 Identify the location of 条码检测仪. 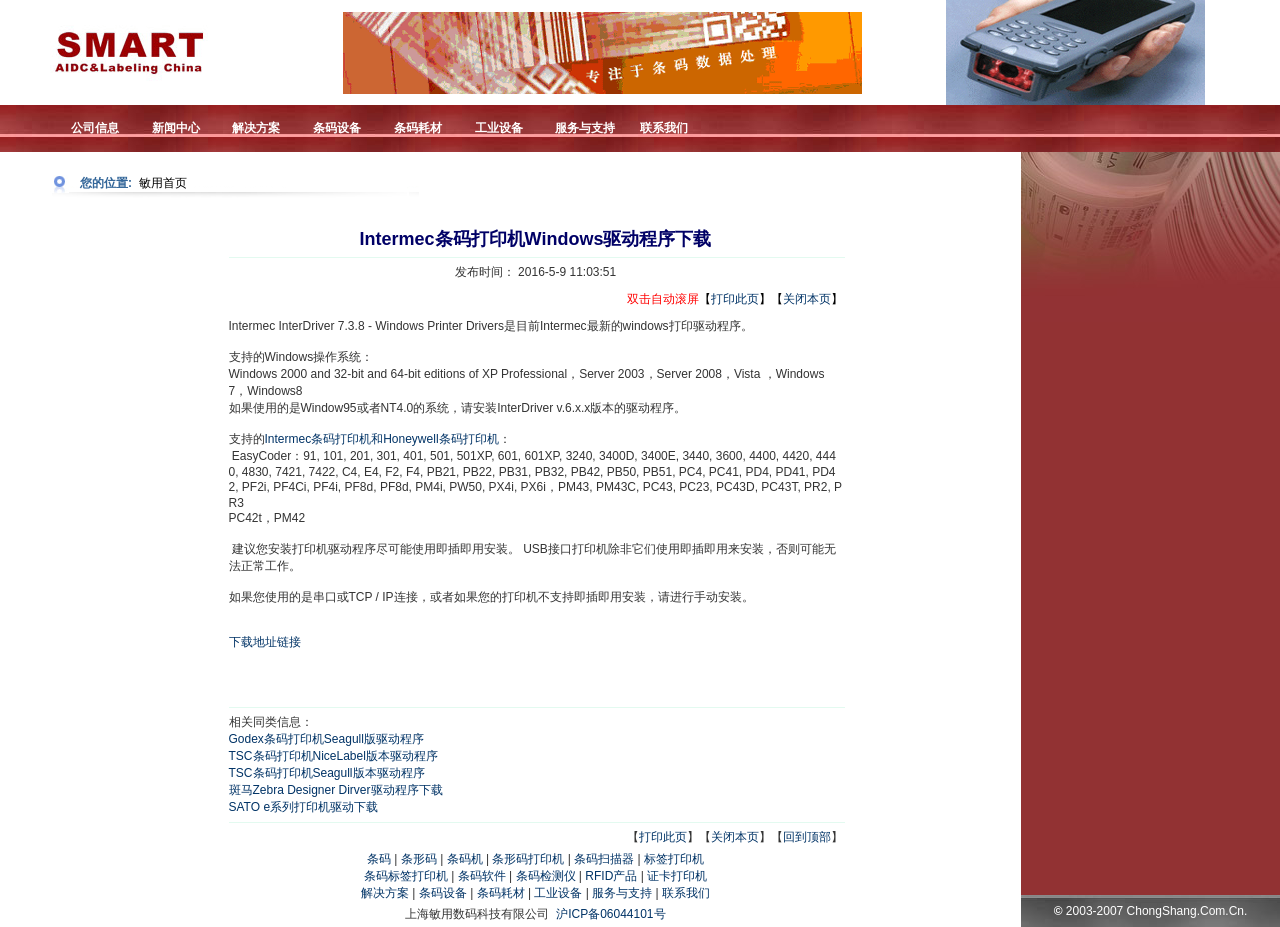
(546, 876).